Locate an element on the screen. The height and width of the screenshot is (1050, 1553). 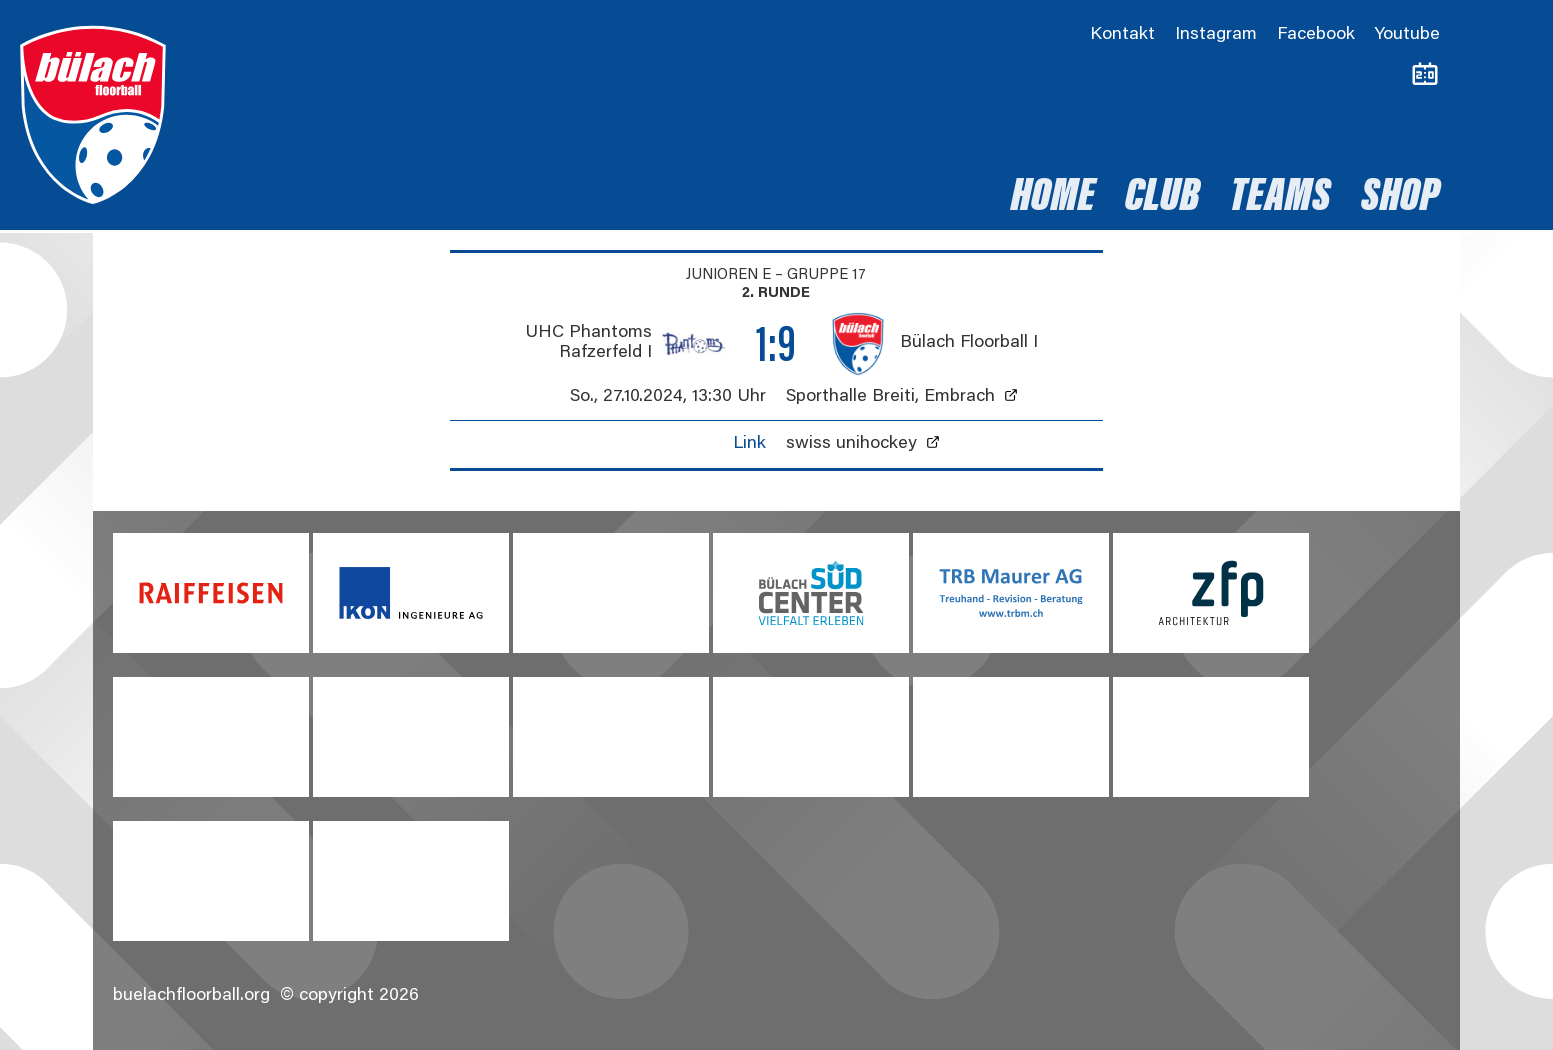
Instagram is located at coordinates (1216, 35).